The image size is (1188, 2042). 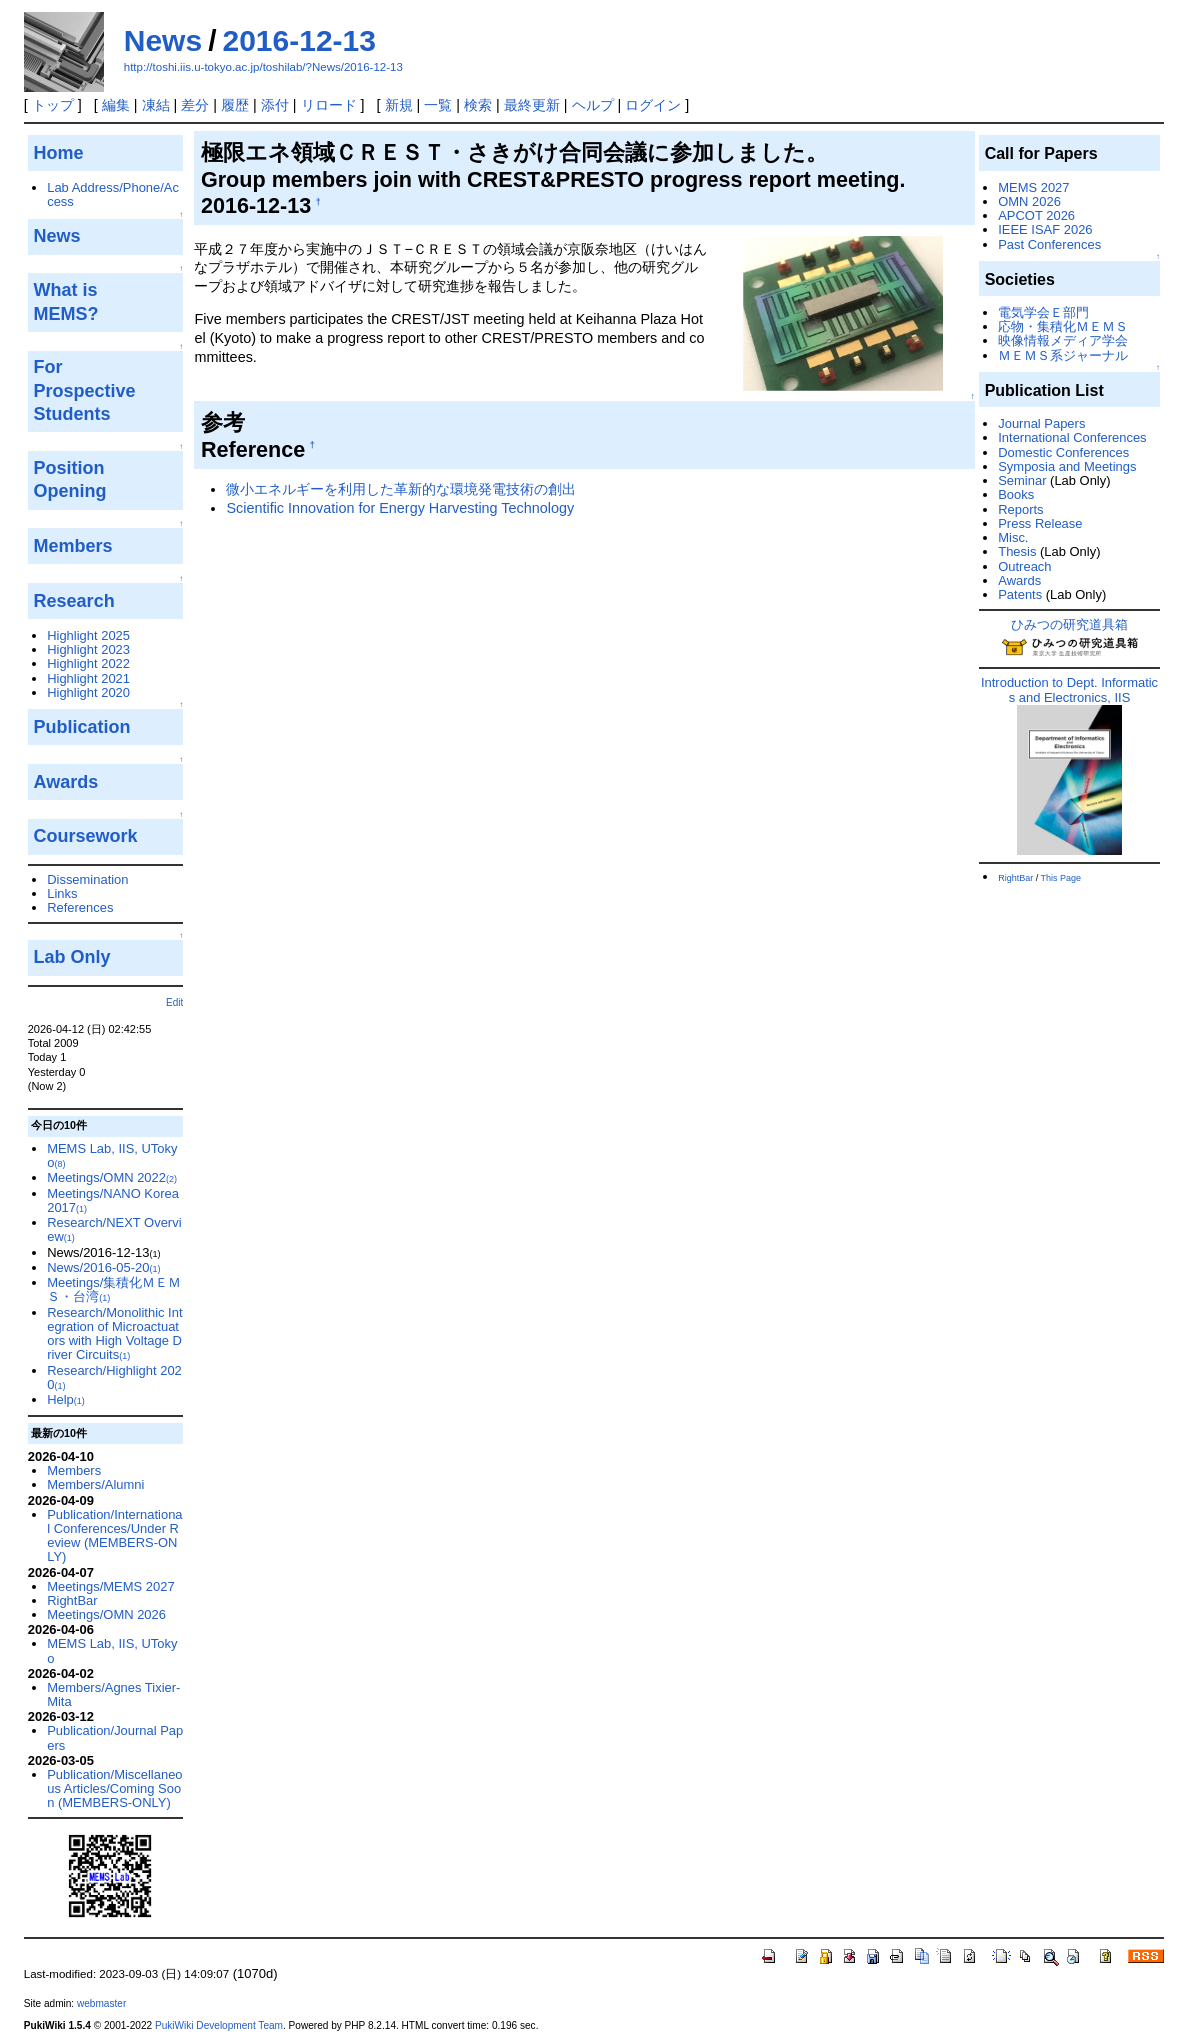 I want to click on Thesis, so click(x=1017, y=551).